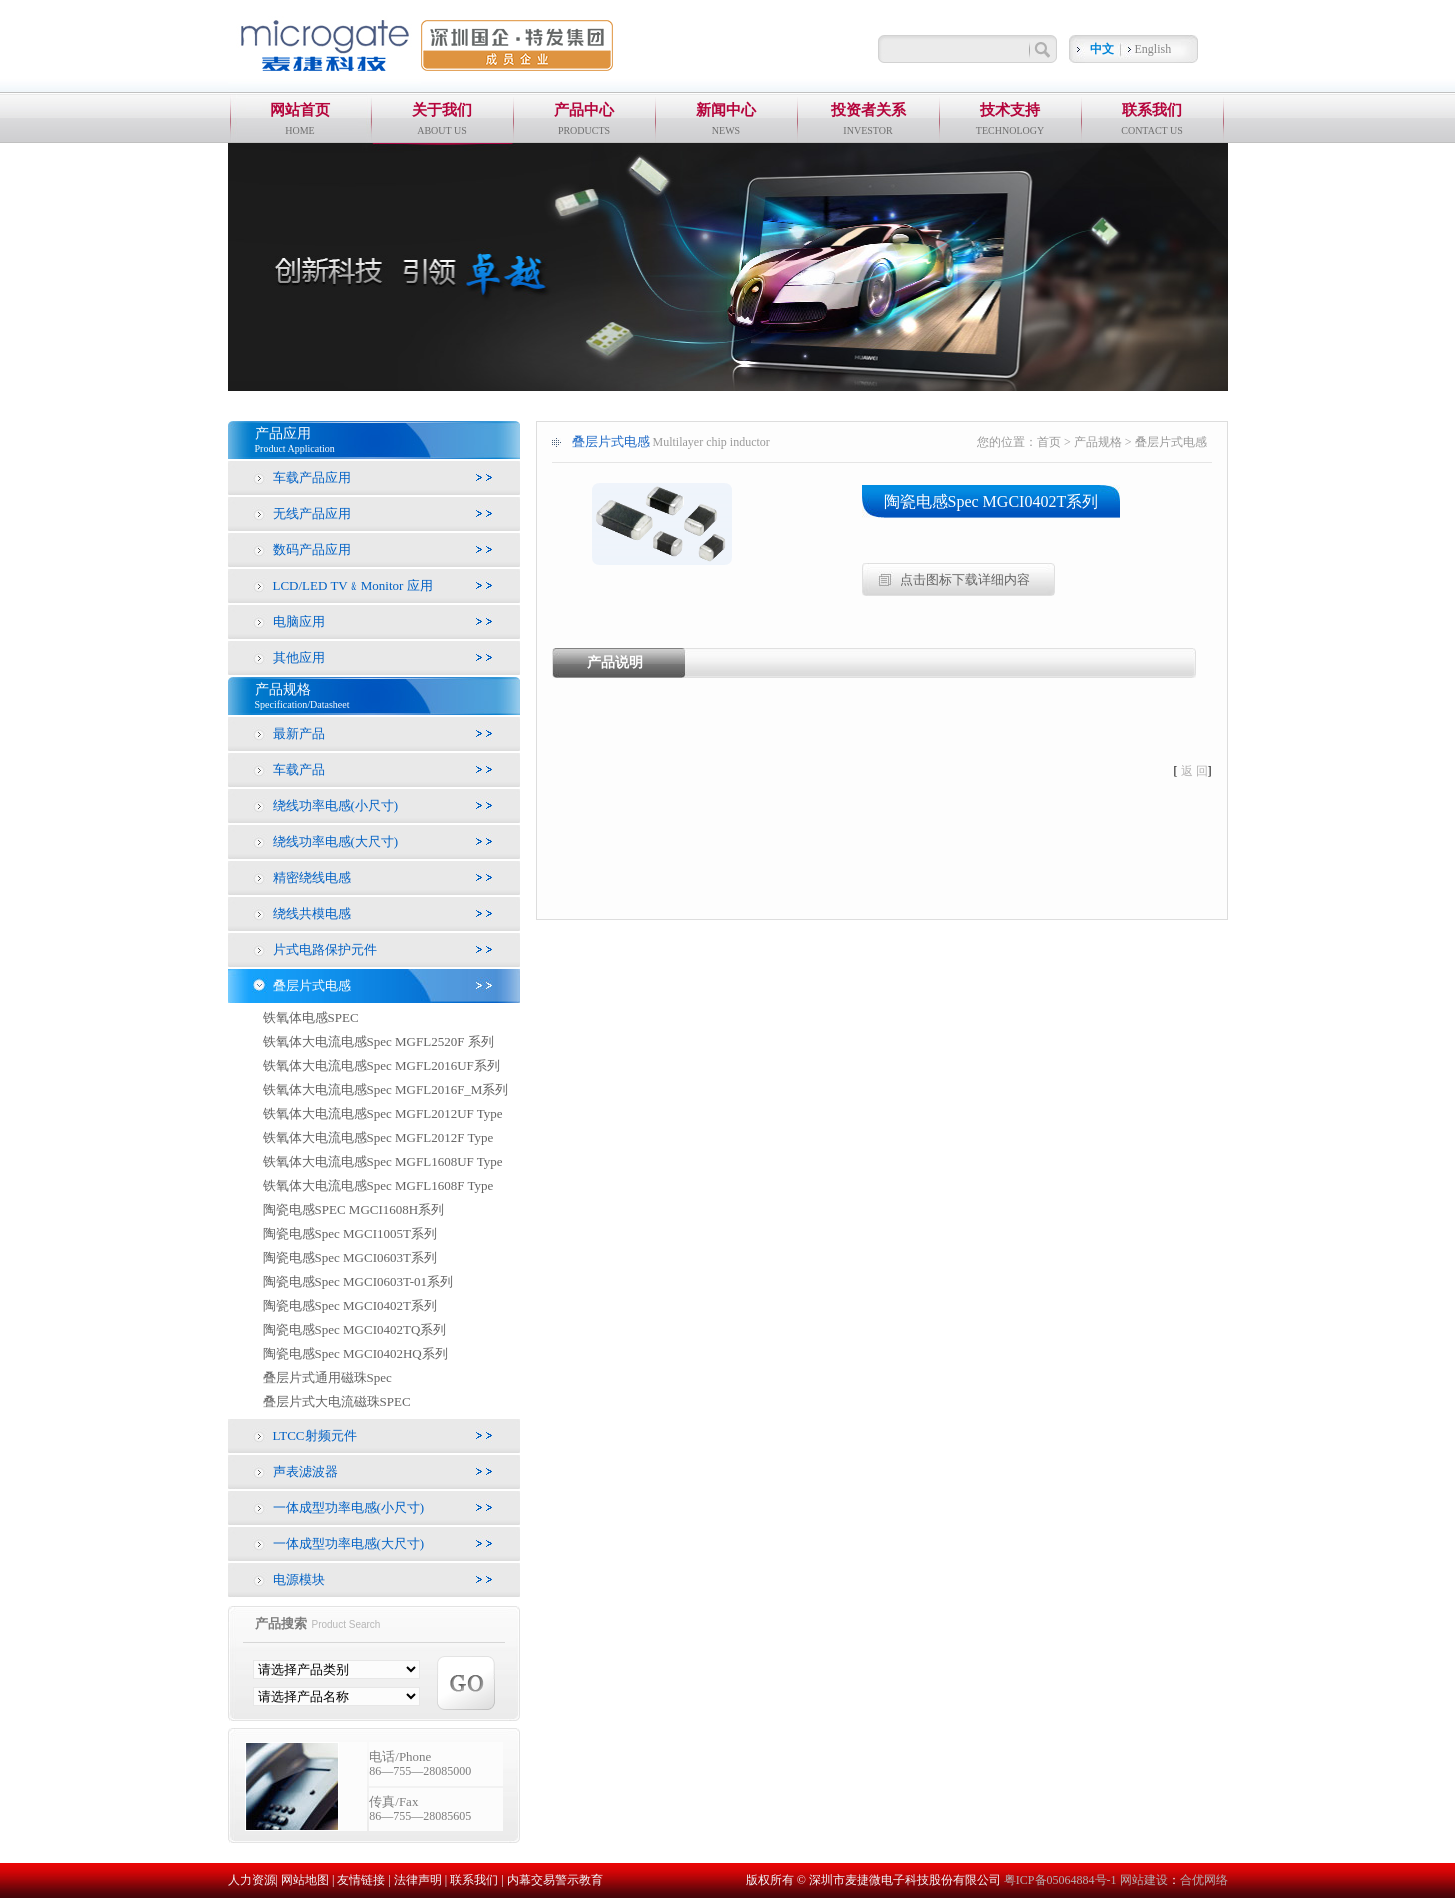 This screenshot has width=1455, height=1898. Describe the element at coordinates (383, 1113) in the screenshot. I see `铁氧体大电流电感Spec MGFL2012UF Type` at that location.